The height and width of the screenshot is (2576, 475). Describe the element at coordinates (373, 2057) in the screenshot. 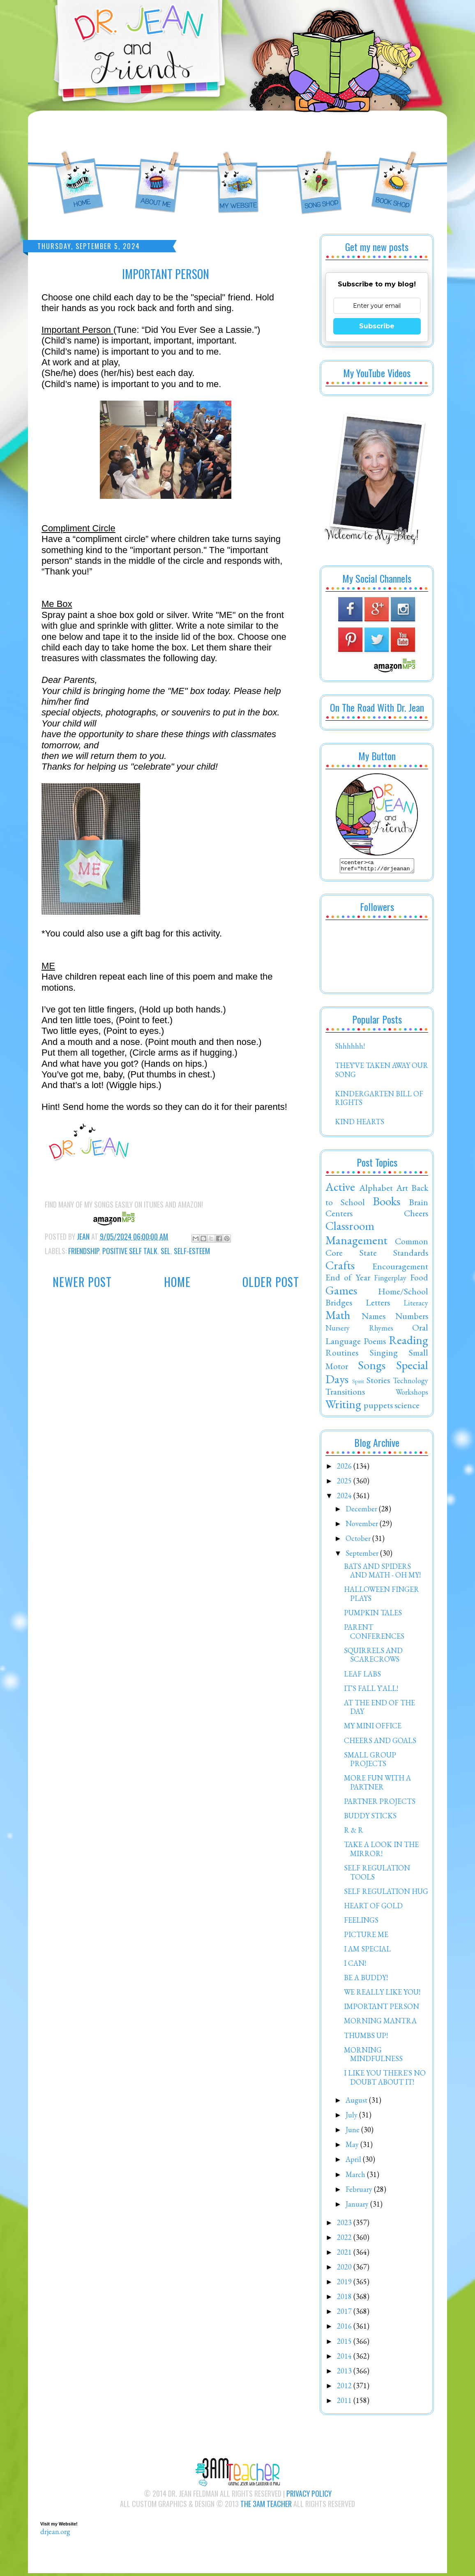

I see `MORNING MINDFULNESS` at that location.